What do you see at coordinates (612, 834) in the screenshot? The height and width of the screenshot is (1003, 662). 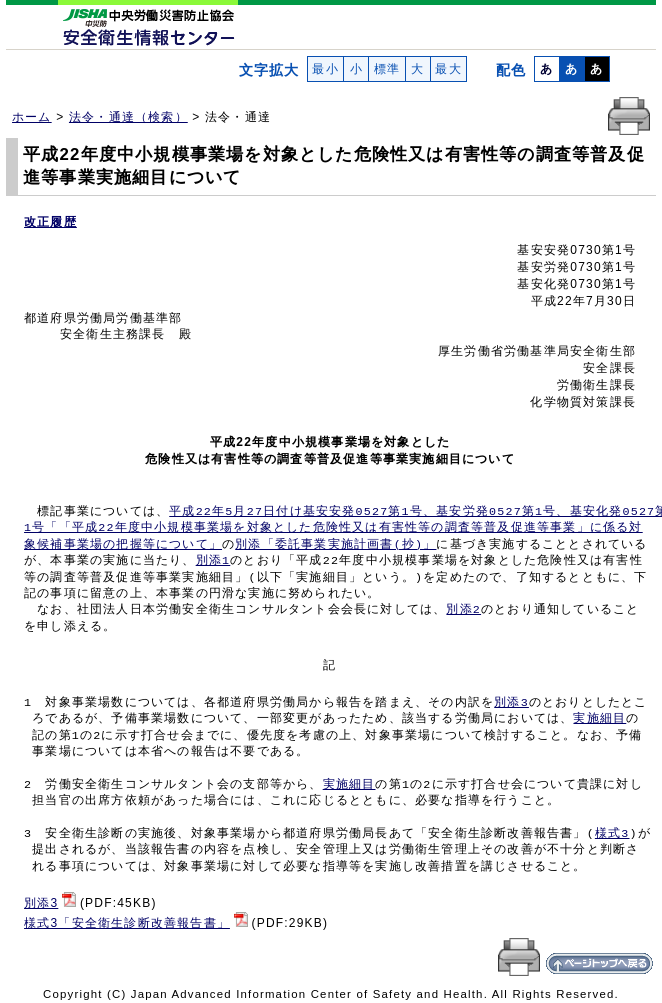 I see `様式3` at bounding box center [612, 834].